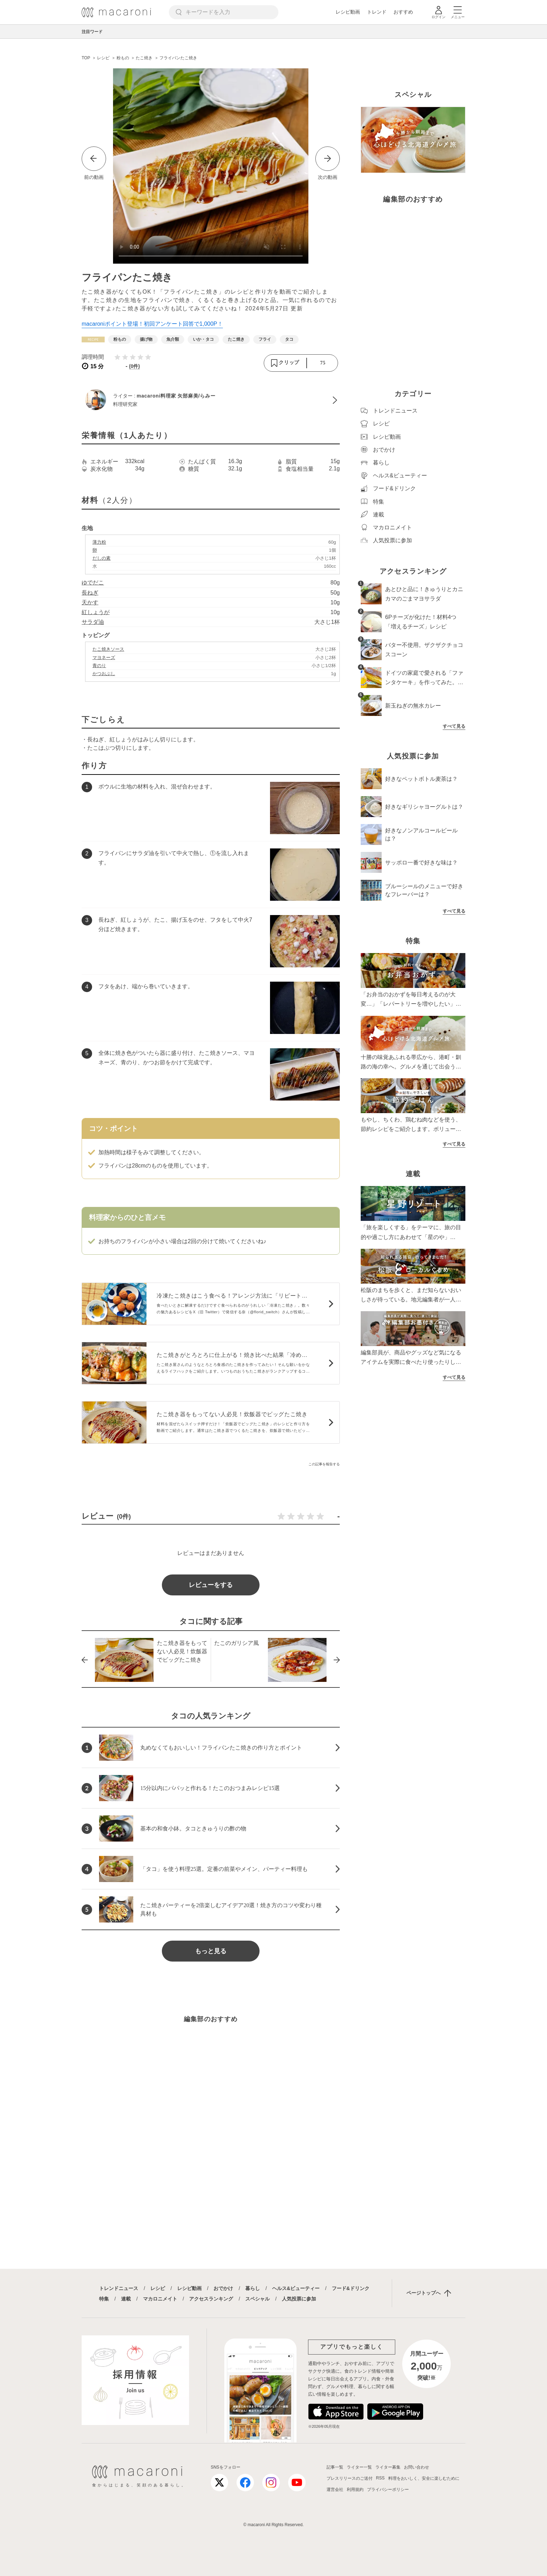  I want to click on おすすめ, so click(403, 12).